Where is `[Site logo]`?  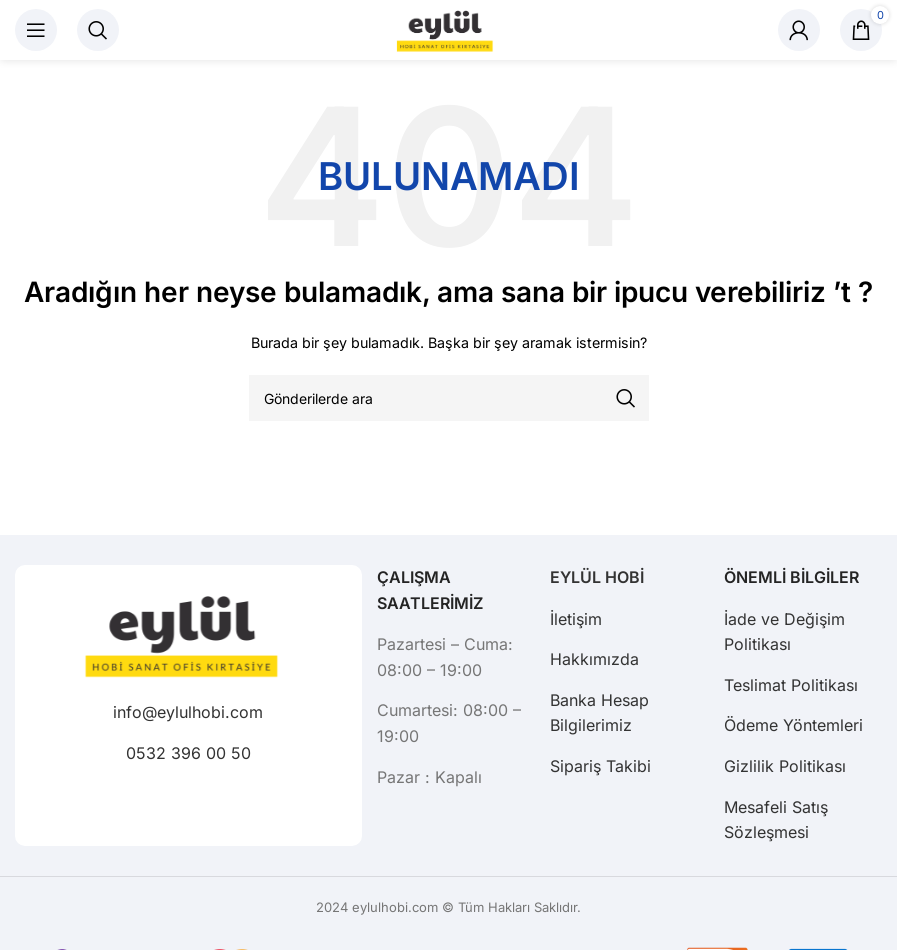 [Site logo] is located at coordinates (449, 29).